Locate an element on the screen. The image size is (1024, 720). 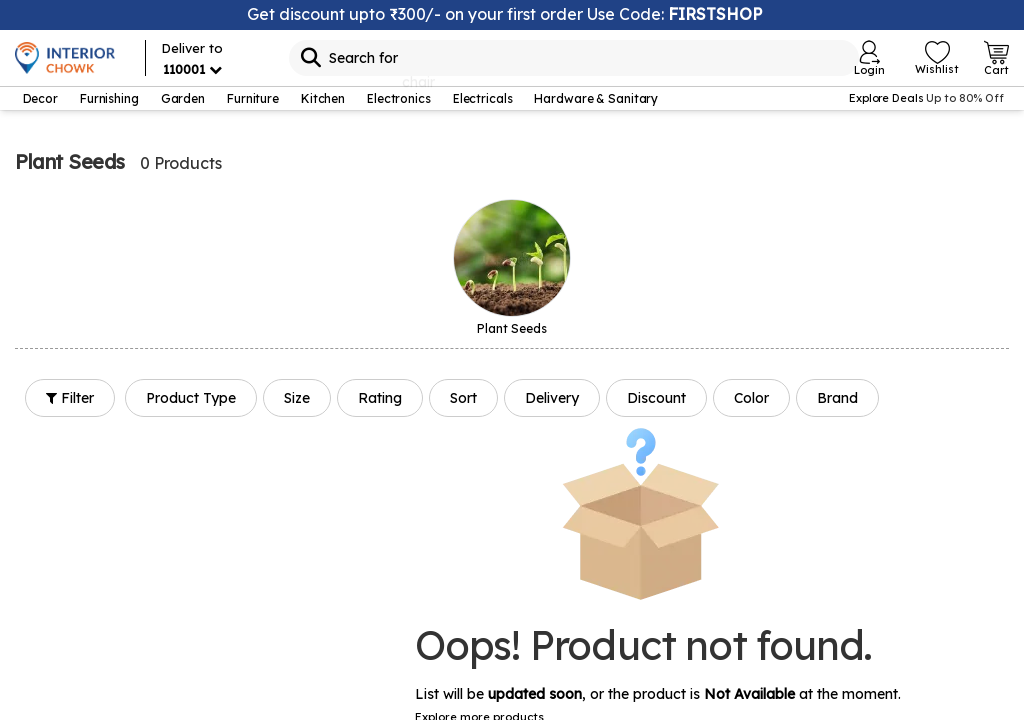
Electricals is located at coordinates (483, 98).